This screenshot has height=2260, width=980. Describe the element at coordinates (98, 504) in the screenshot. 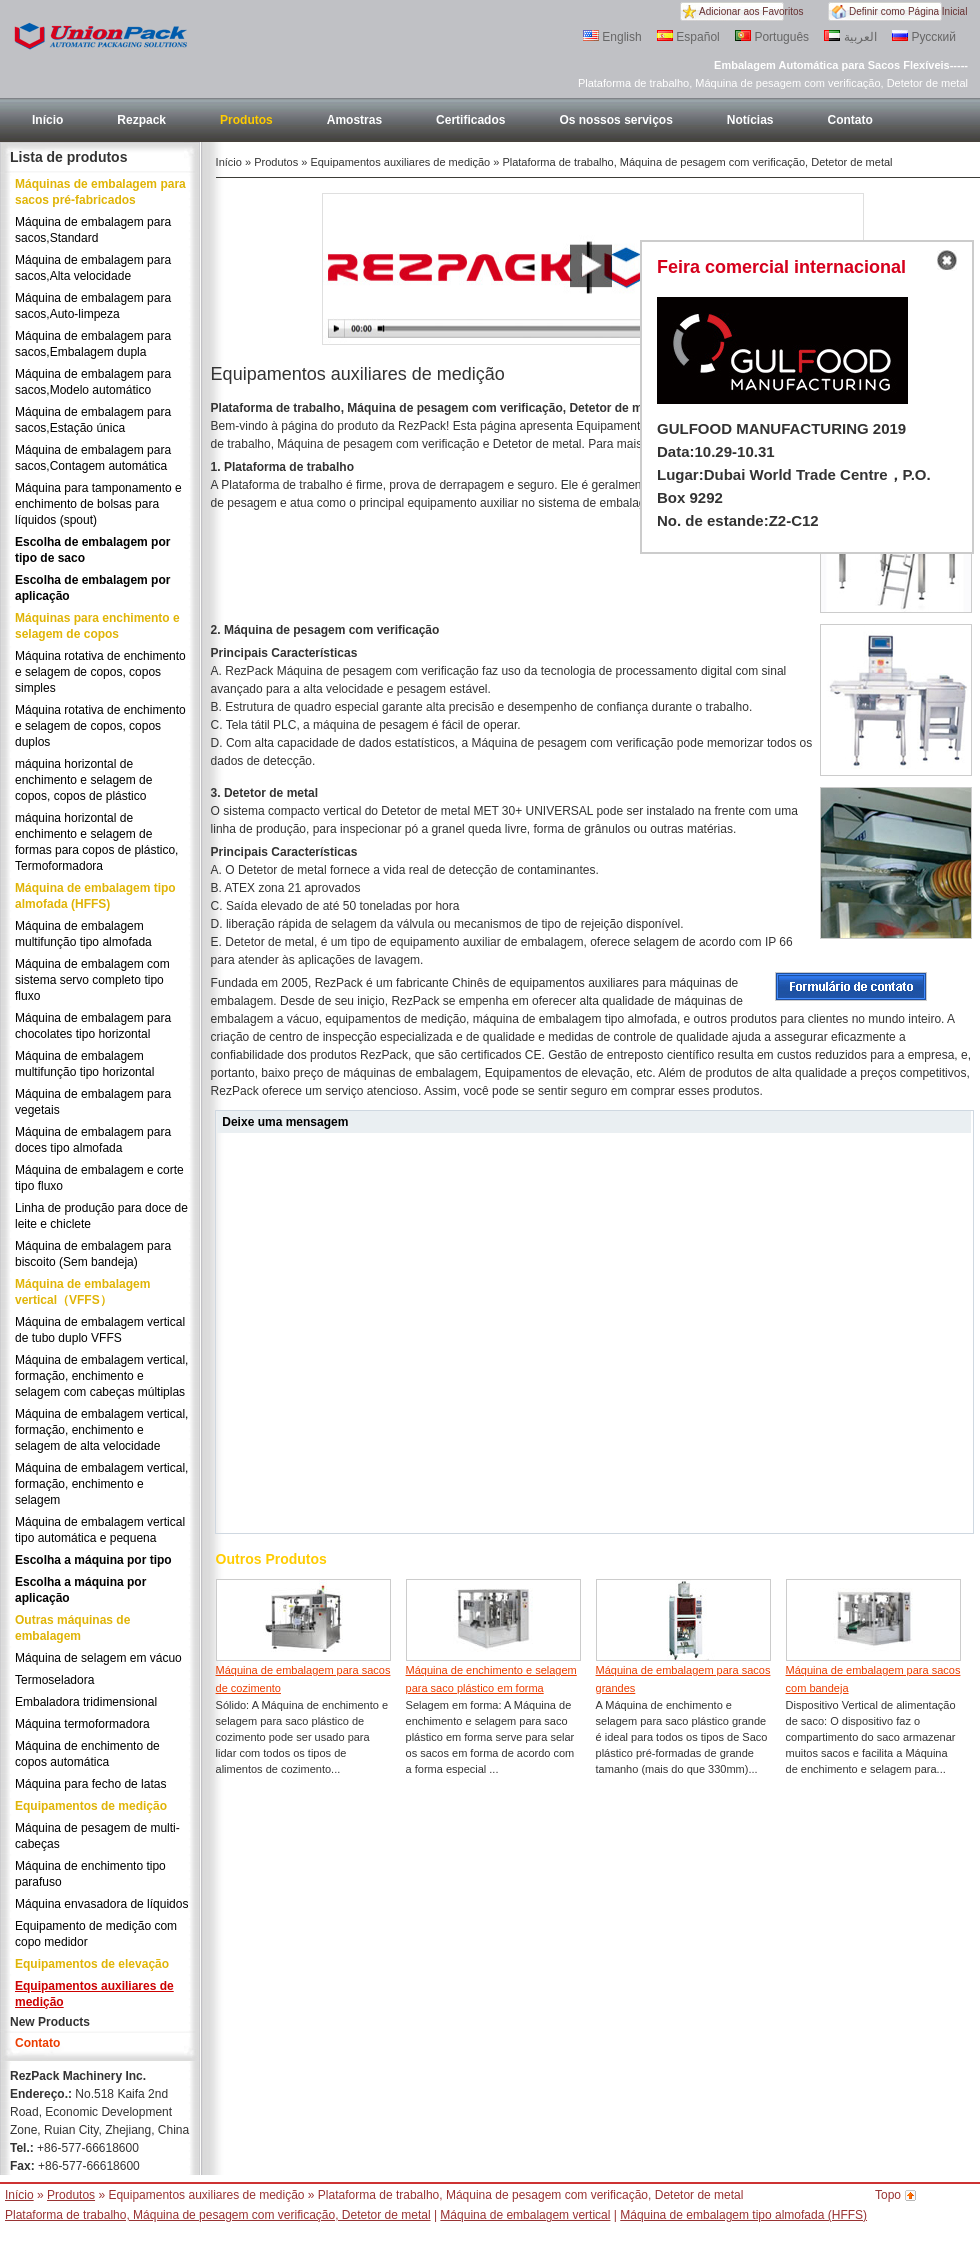

I see `Máquina para tamponamento e enchimento de bolsas para líquidos (spout)` at that location.